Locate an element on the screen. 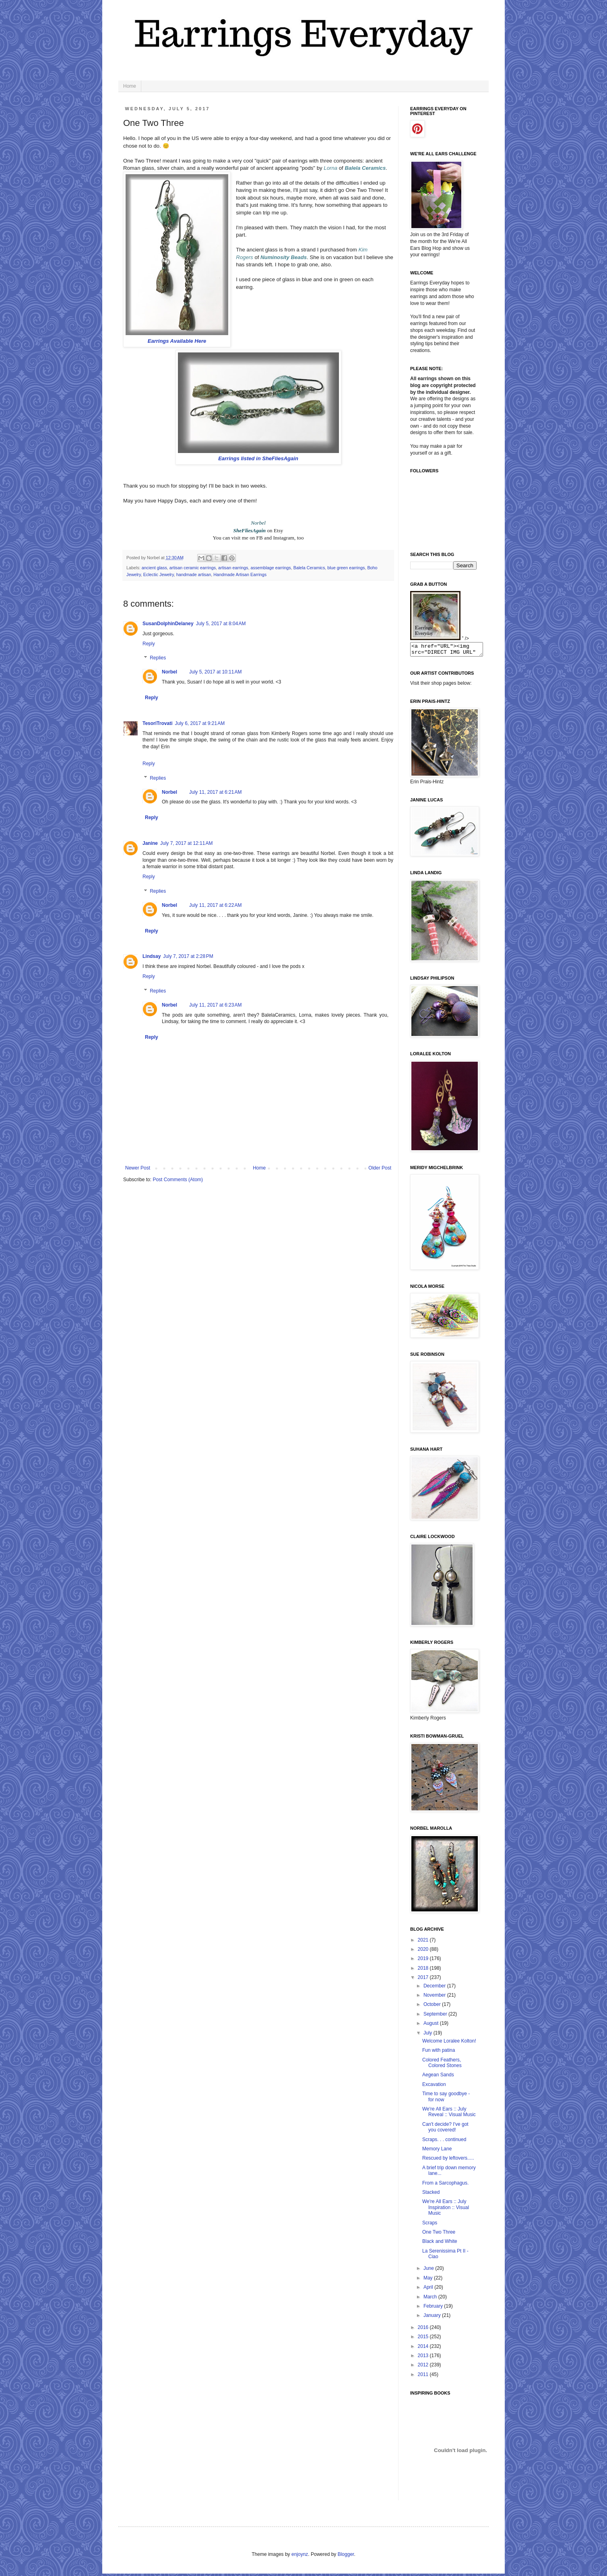 The height and width of the screenshot is (2576, 607). 2017 is located at coordinates (424, 1980).